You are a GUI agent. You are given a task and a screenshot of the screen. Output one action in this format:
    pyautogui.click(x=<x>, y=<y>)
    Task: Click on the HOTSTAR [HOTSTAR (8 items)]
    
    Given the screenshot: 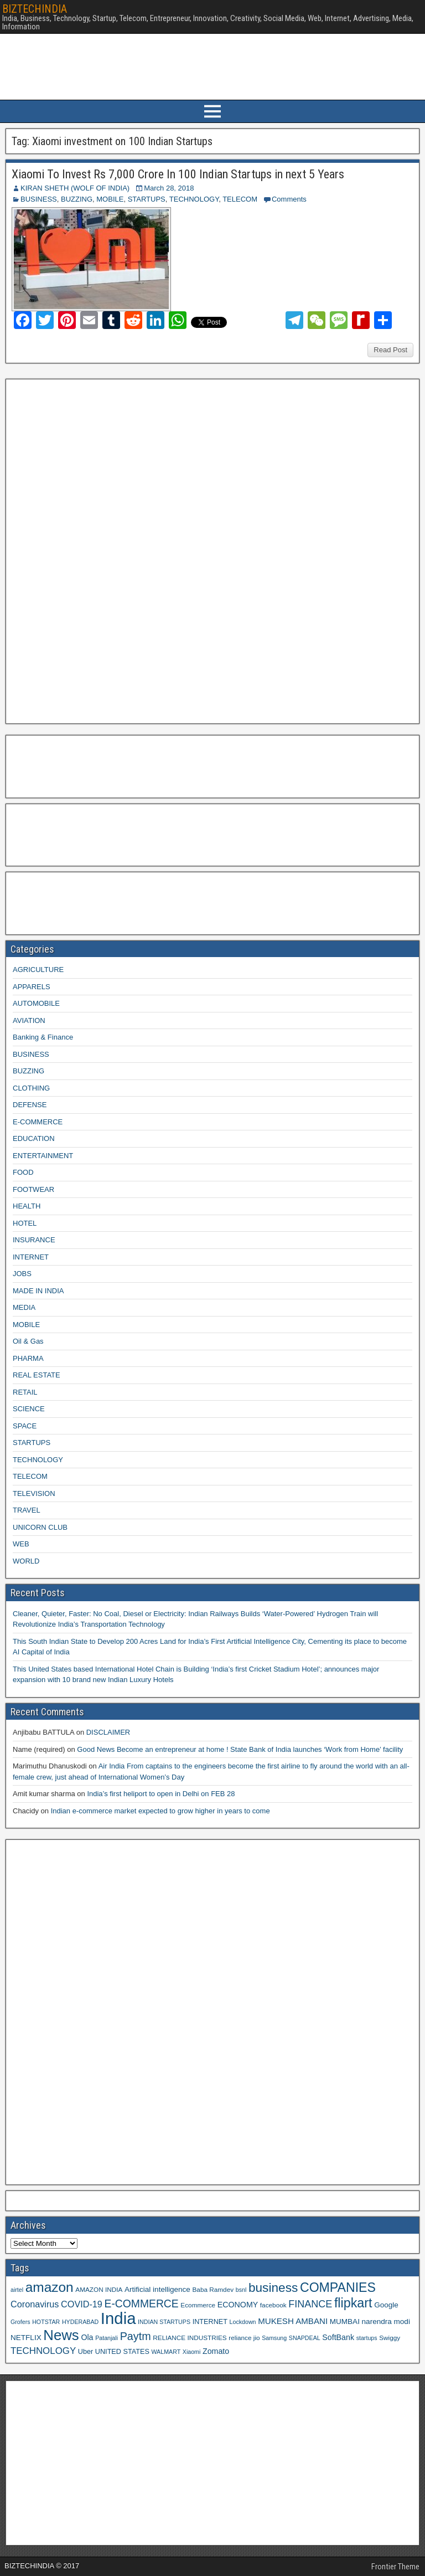 What is the action you would take?
    pyautogui.click(x=46, y=2321)
    